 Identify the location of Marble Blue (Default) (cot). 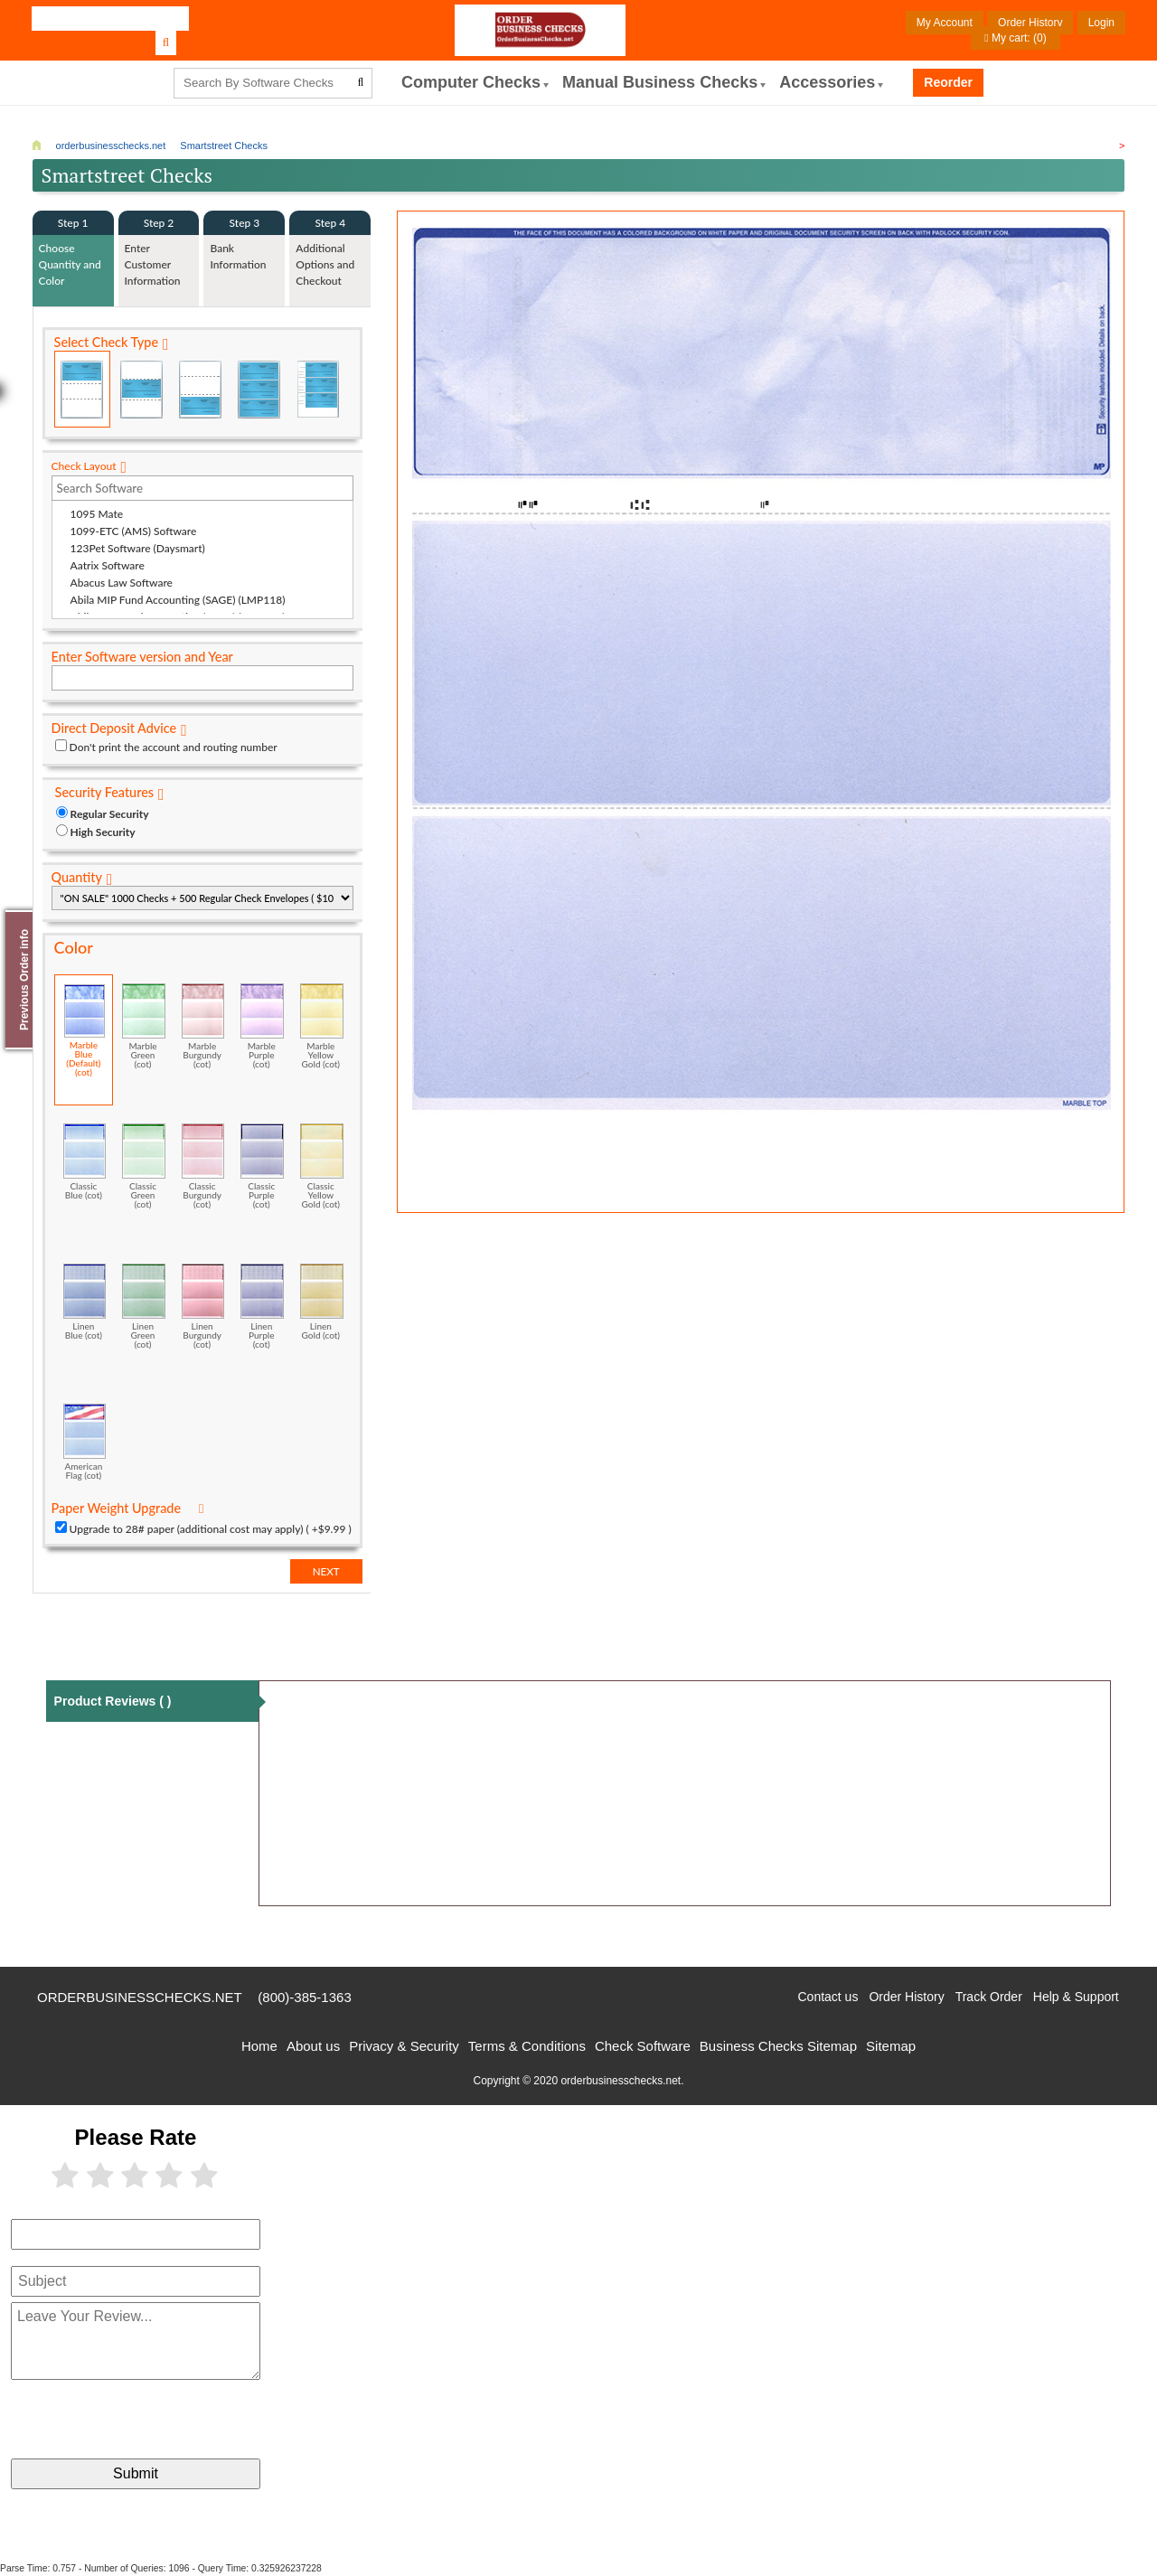
(85, 1030).